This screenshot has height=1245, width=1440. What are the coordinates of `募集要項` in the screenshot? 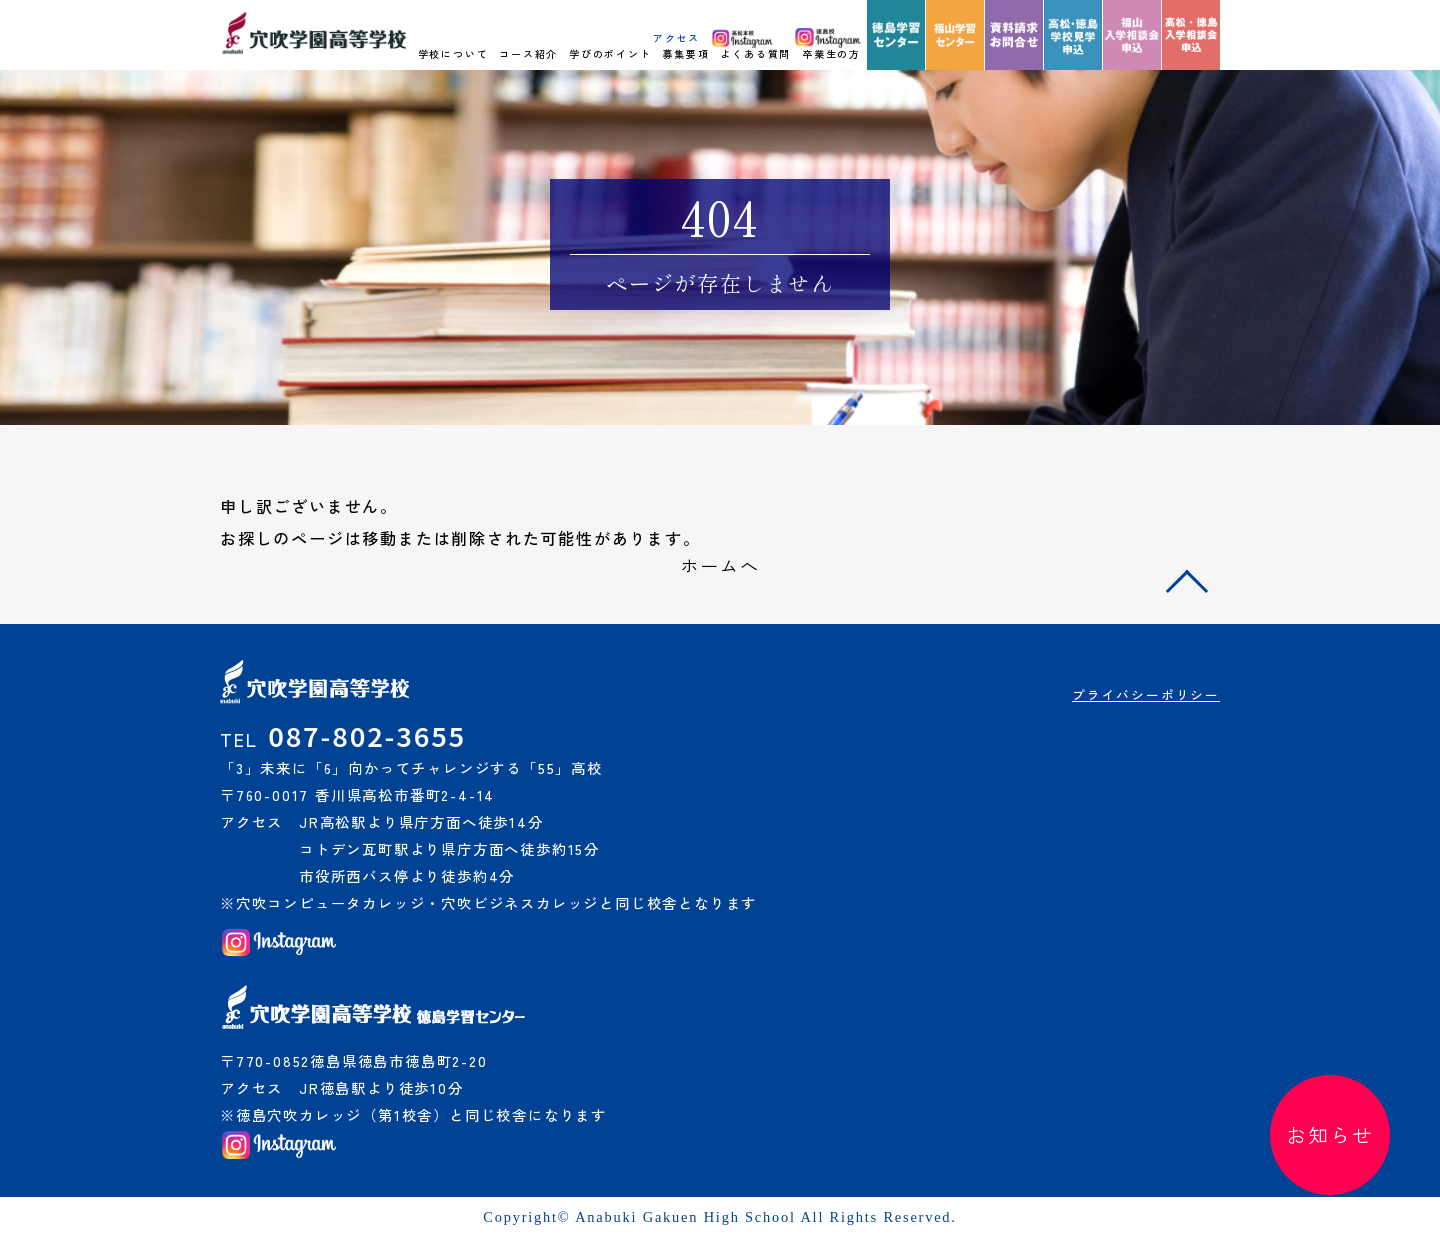 It's located at (685, 54).